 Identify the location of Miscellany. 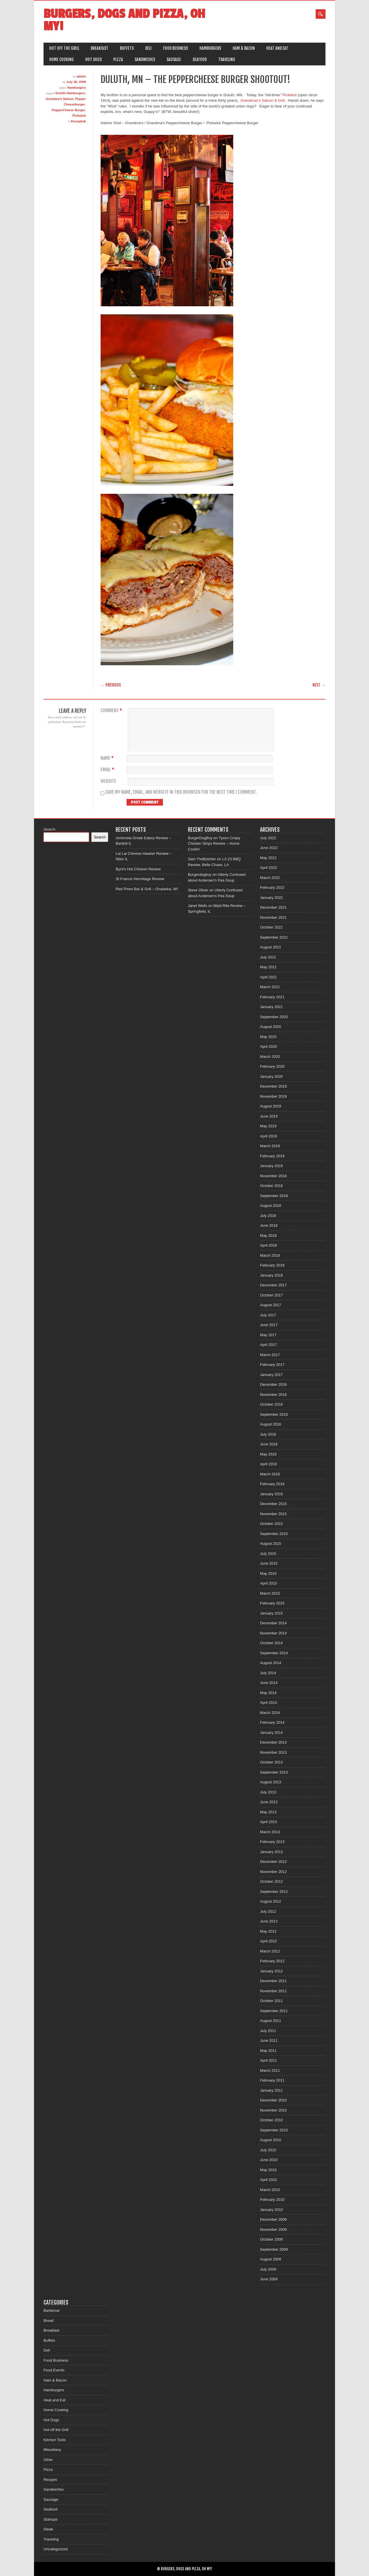
(52, 2450).